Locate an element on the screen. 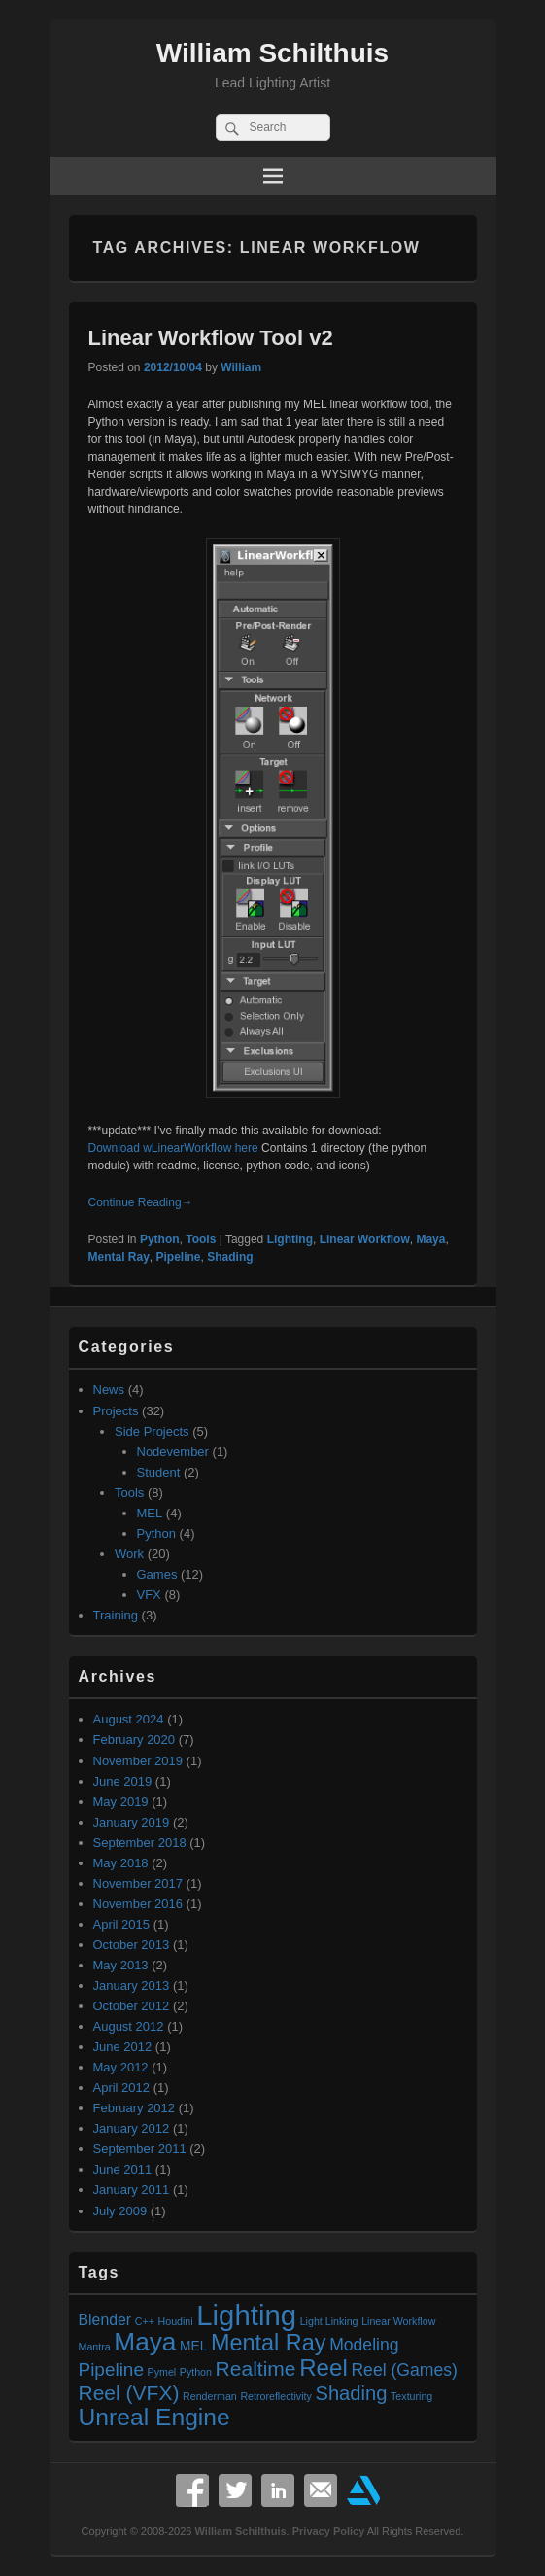  September 2011 is located at coordinates (140, 2148).